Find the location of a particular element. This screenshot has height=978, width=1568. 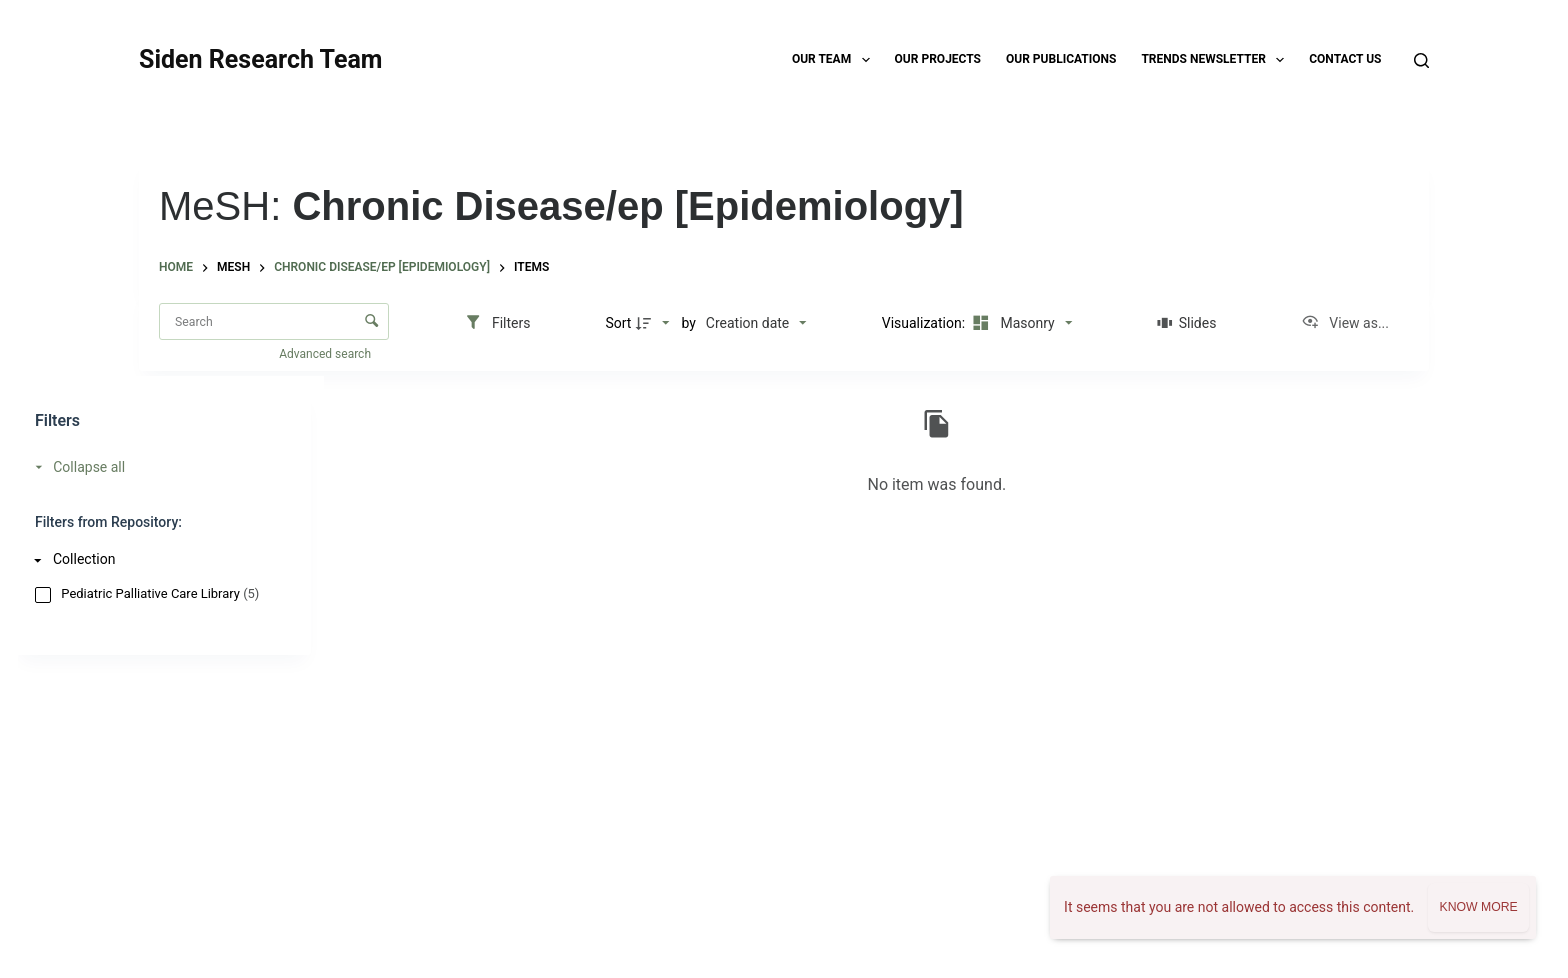

[Filters] is located at coordinates (497, 323).